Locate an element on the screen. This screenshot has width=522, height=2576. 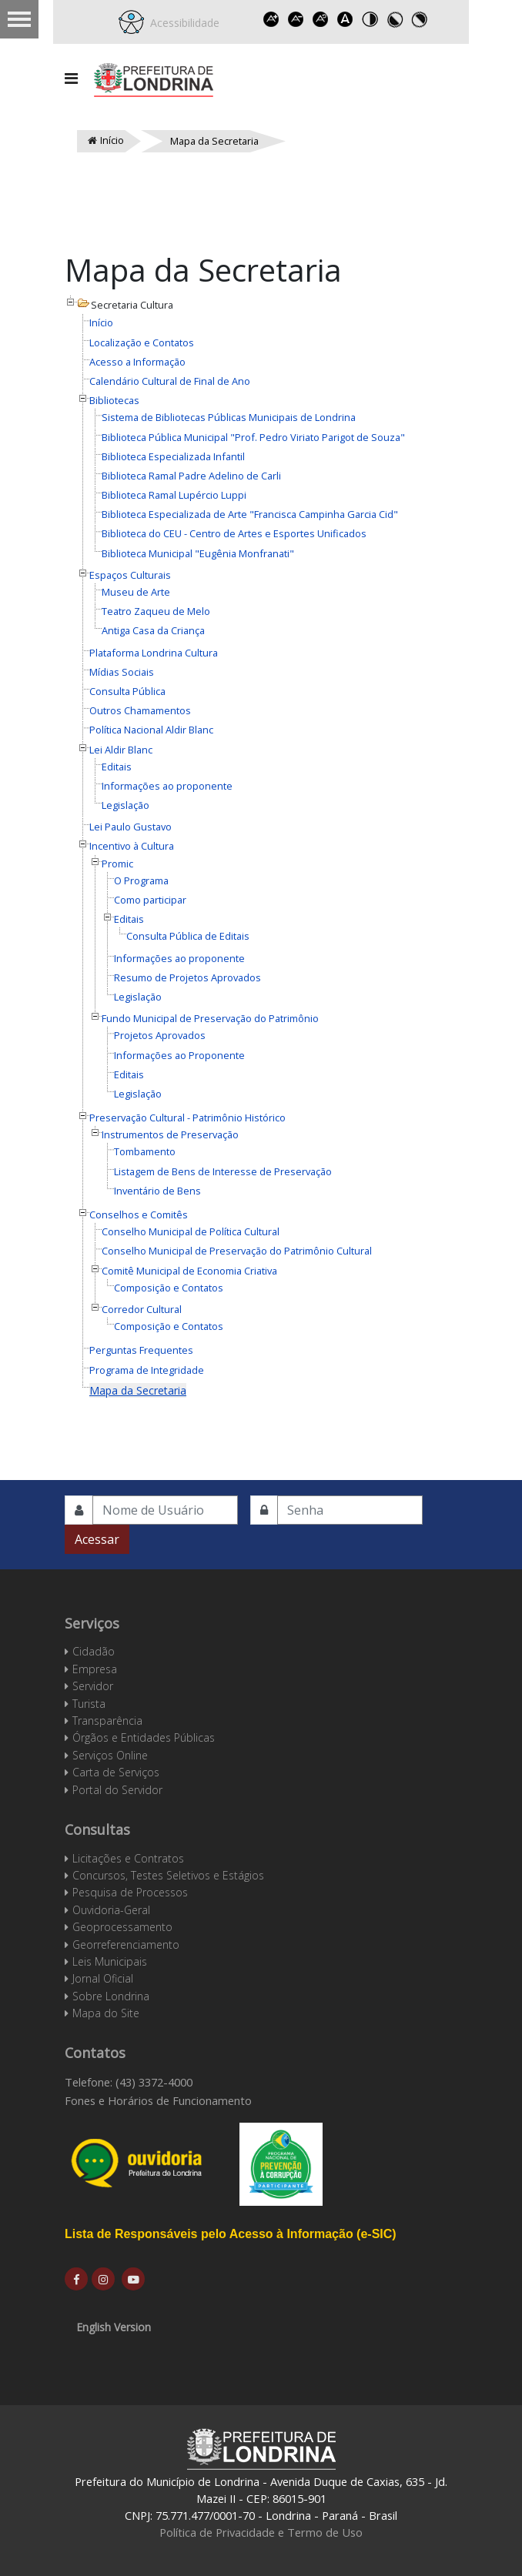
Biblioteca do CEU - Centro de Artes e Esportes Unificados is located at coordinates (234, 533).